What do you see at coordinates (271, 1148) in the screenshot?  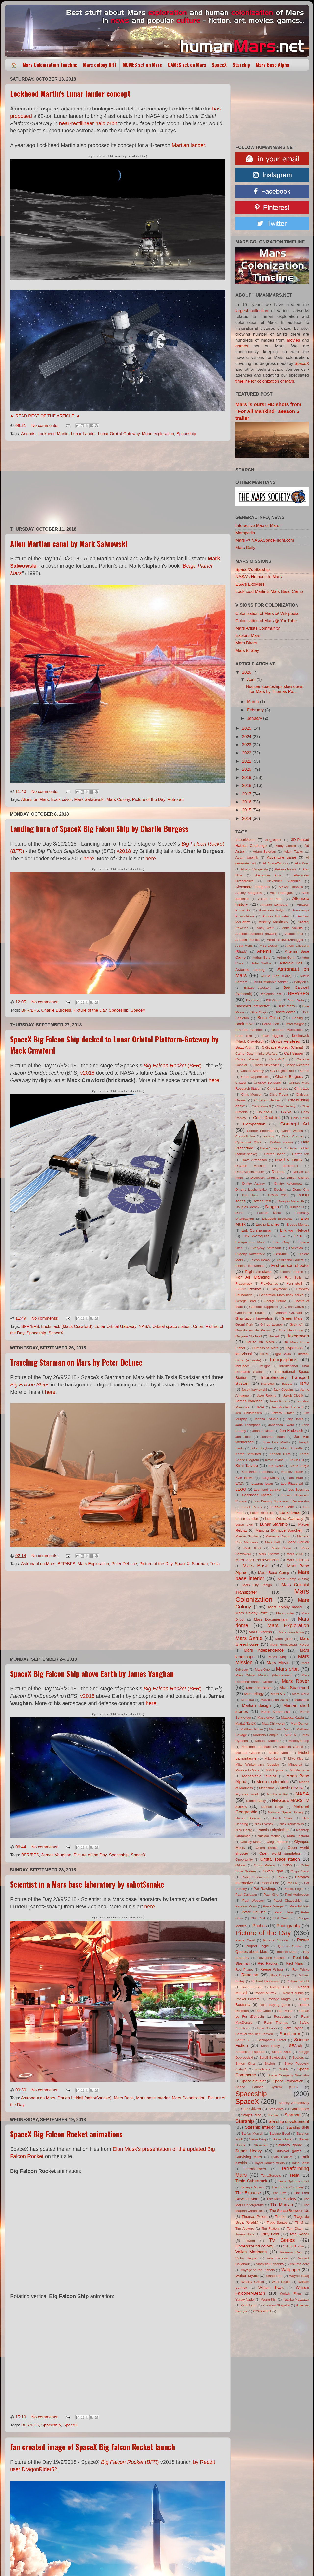 I see `Dane Spangler` at bounding box center [271, 1148].